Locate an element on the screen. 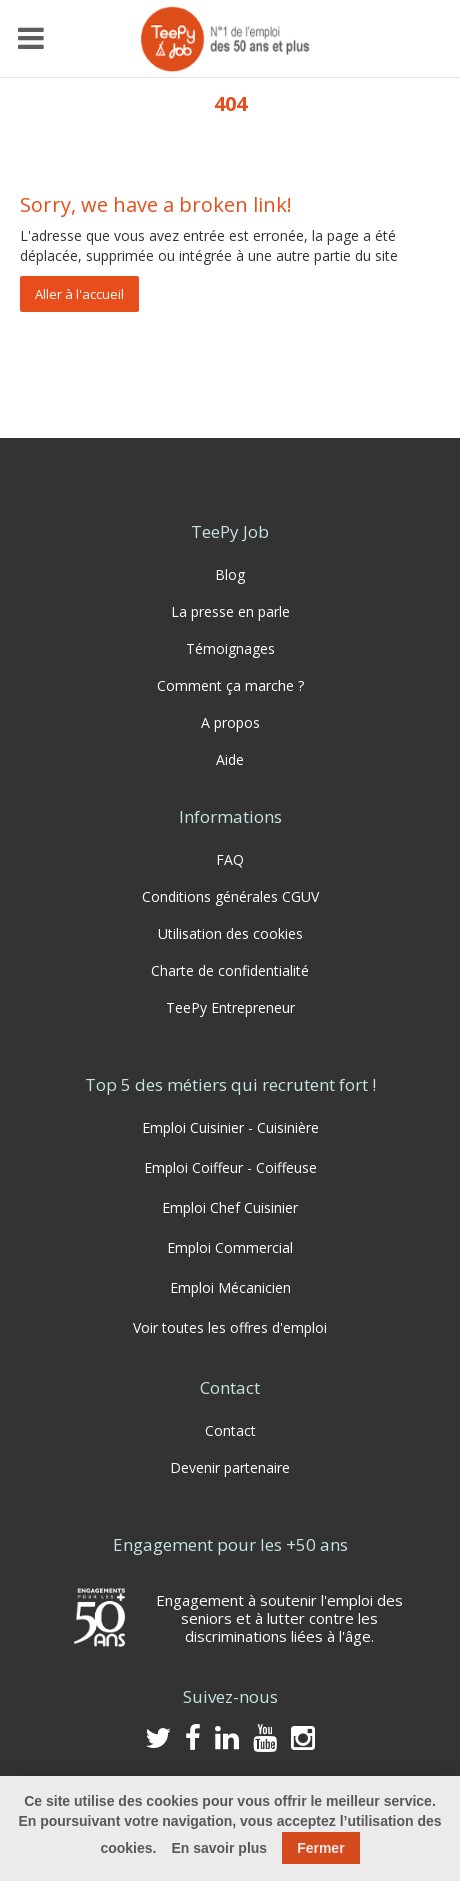 Image resolution: width=460 pixels, height=1881 pixels. Emploi Mécanicien is located at coordinates (230, 1287).